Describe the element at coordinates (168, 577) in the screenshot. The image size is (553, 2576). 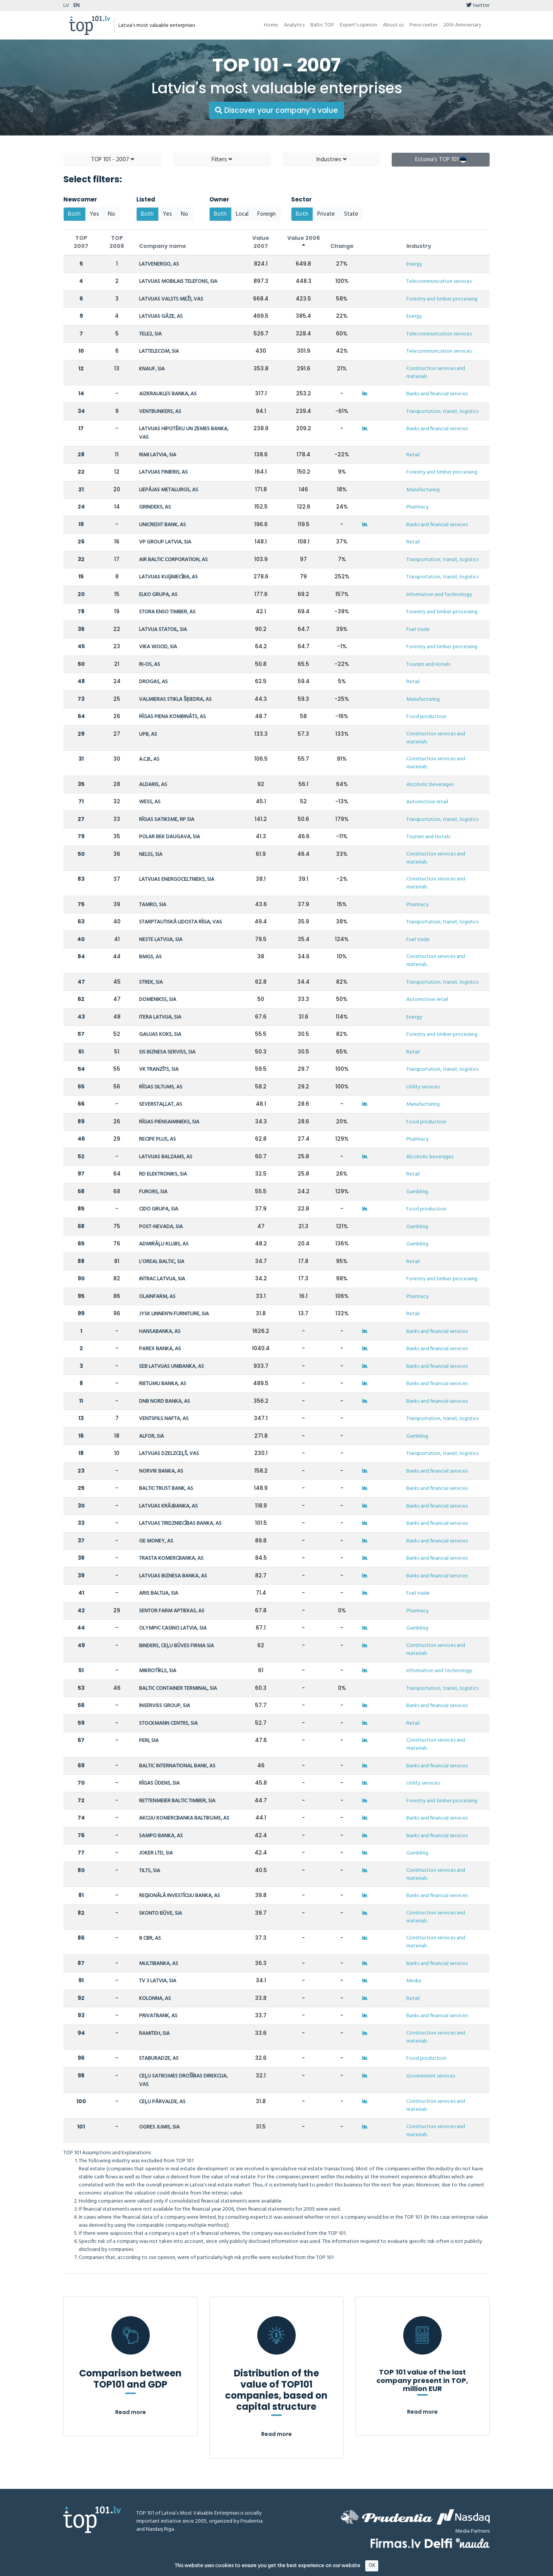
I see `LATVIJAS KUĢNIECĪBA, AS` at that location.